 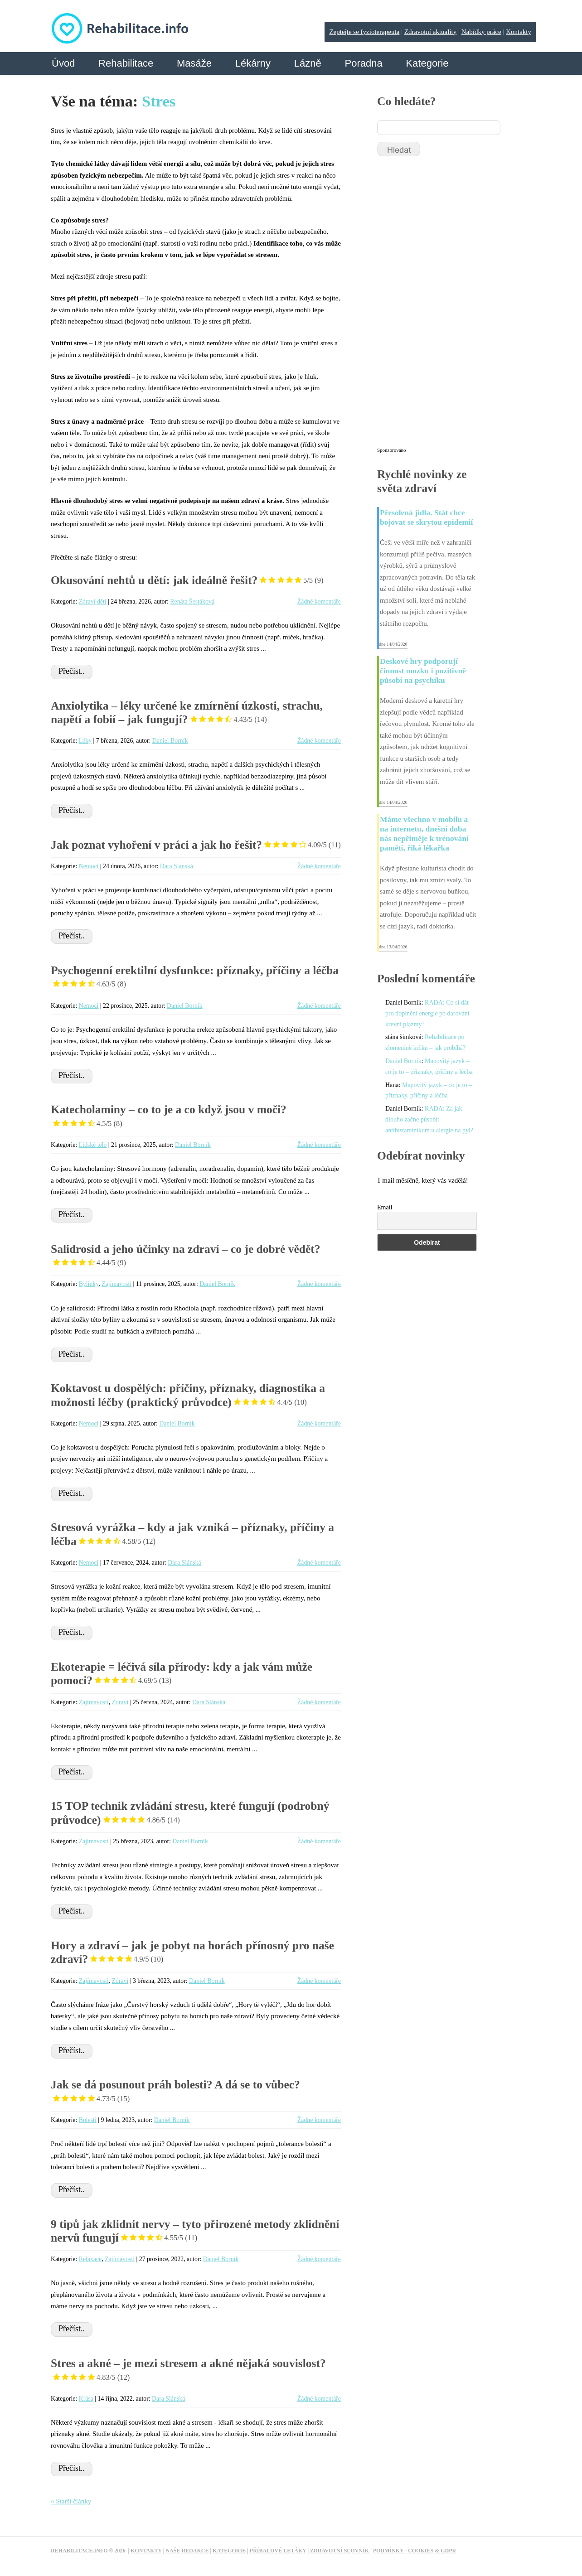 What do you see at coordinates (63, 63) in the screenshot?
I see `Úvod` at bounding box center [63, 63].